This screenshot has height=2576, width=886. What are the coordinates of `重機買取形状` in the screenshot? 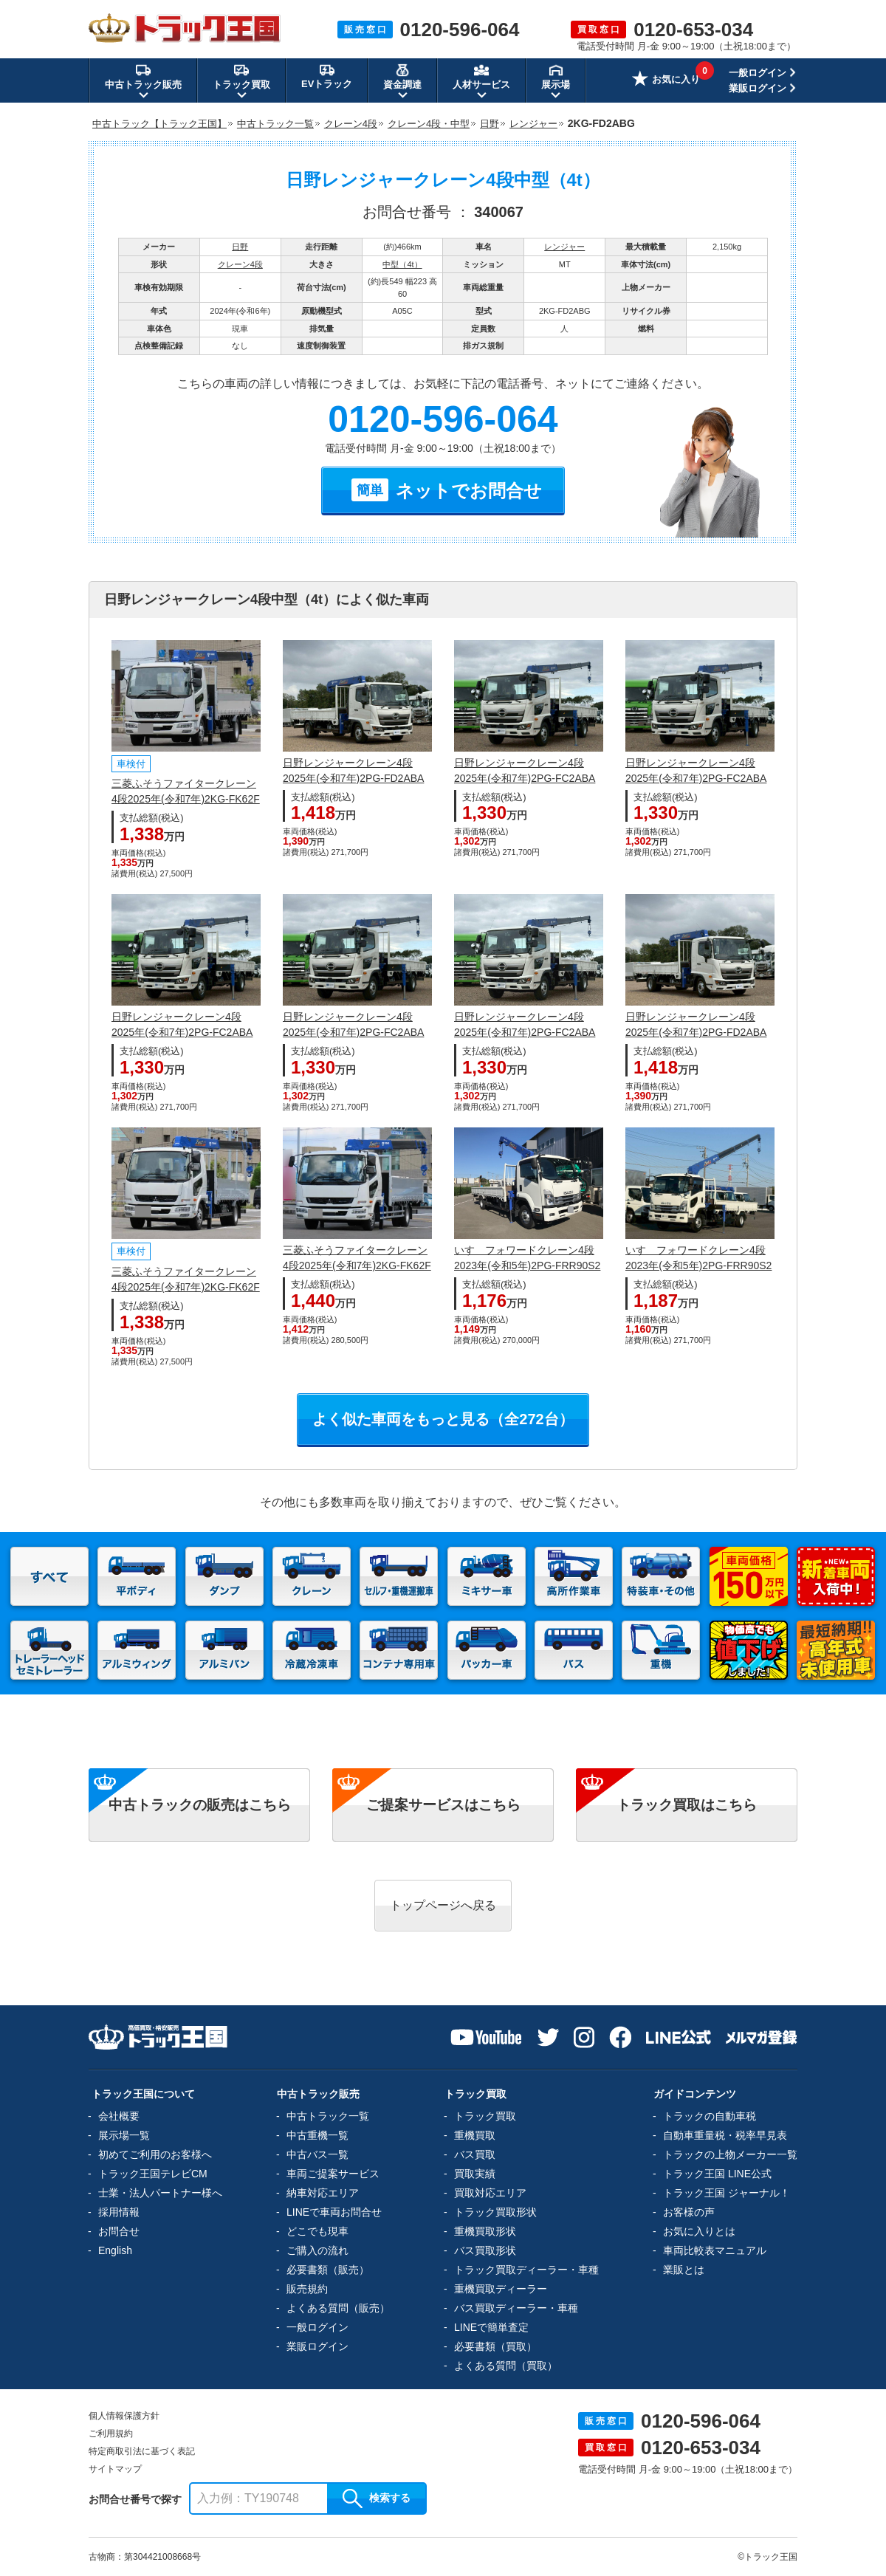 It's located at (485, 2231).